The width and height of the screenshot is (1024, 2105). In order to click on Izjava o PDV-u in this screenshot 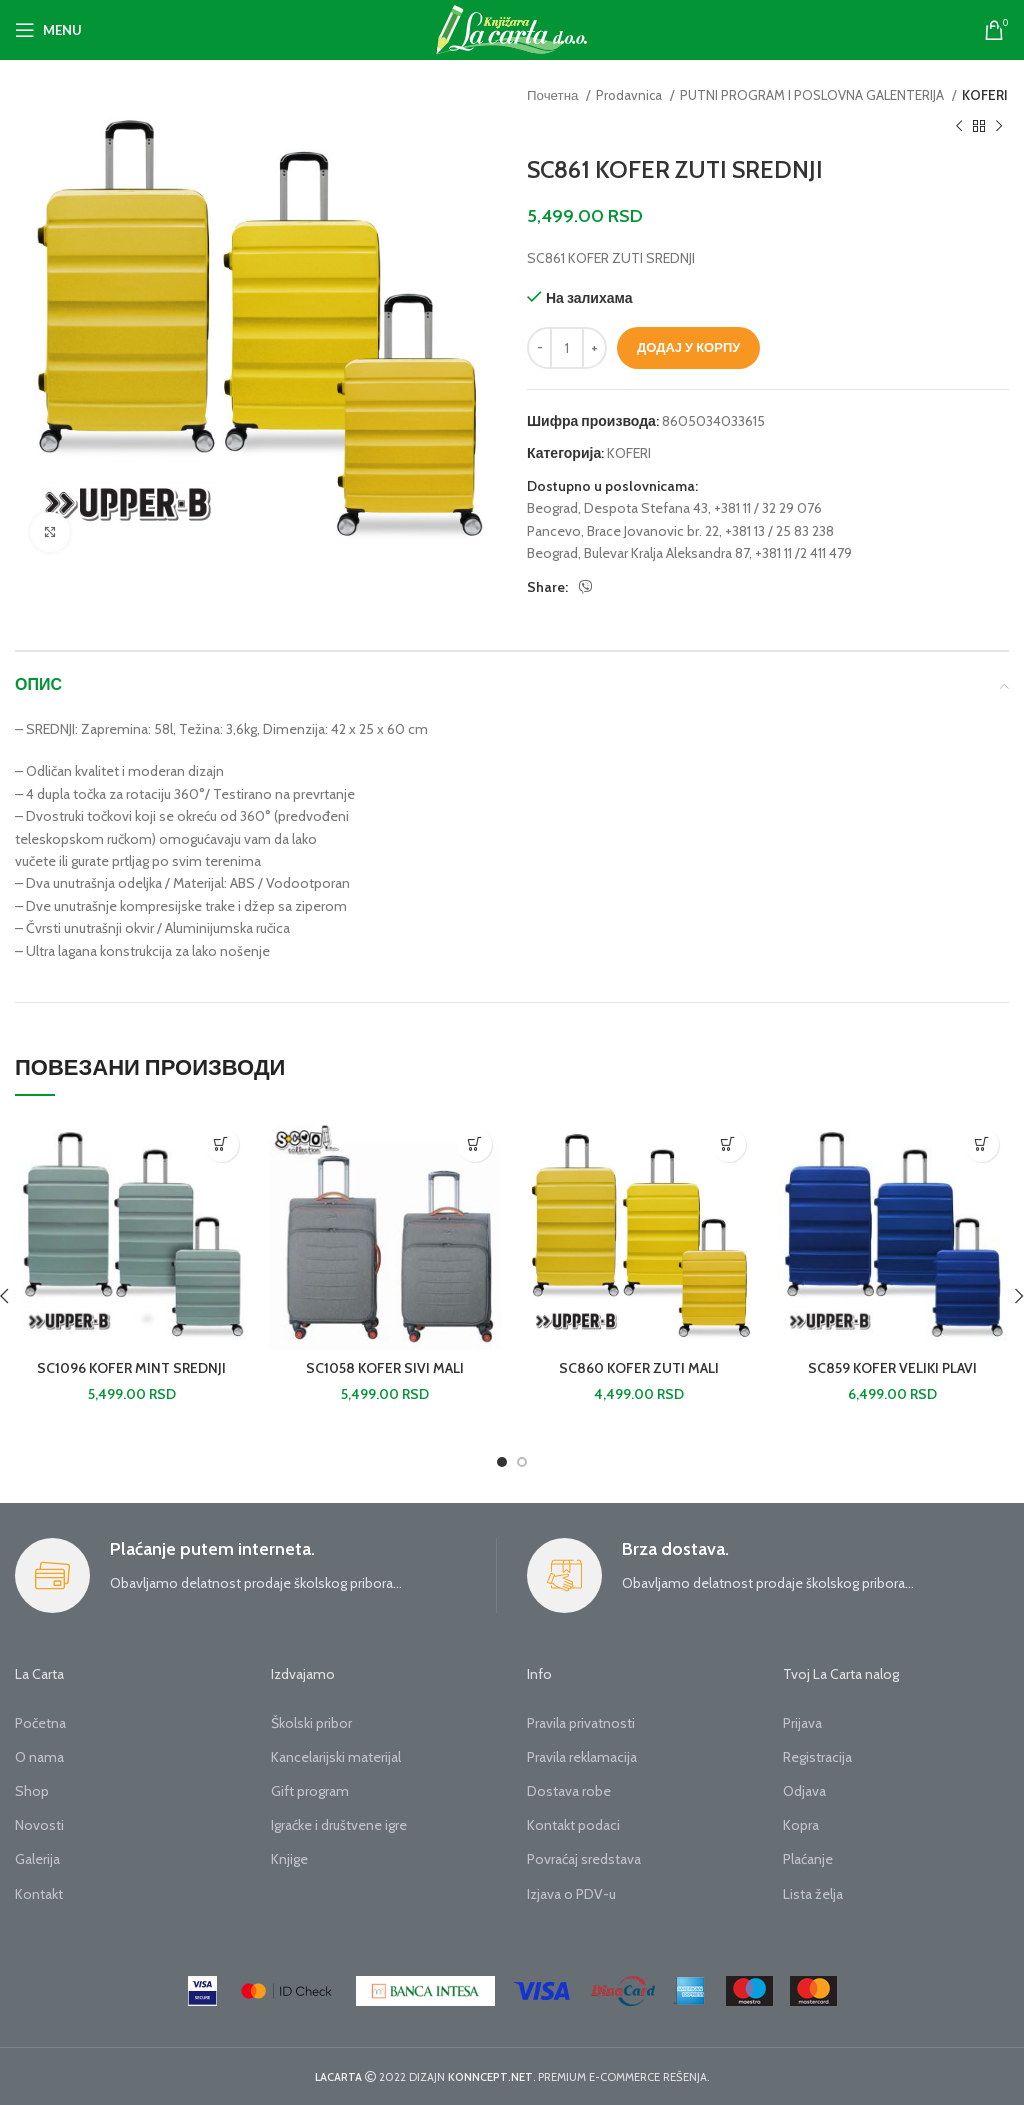, I will do `click(571, 1894)`.